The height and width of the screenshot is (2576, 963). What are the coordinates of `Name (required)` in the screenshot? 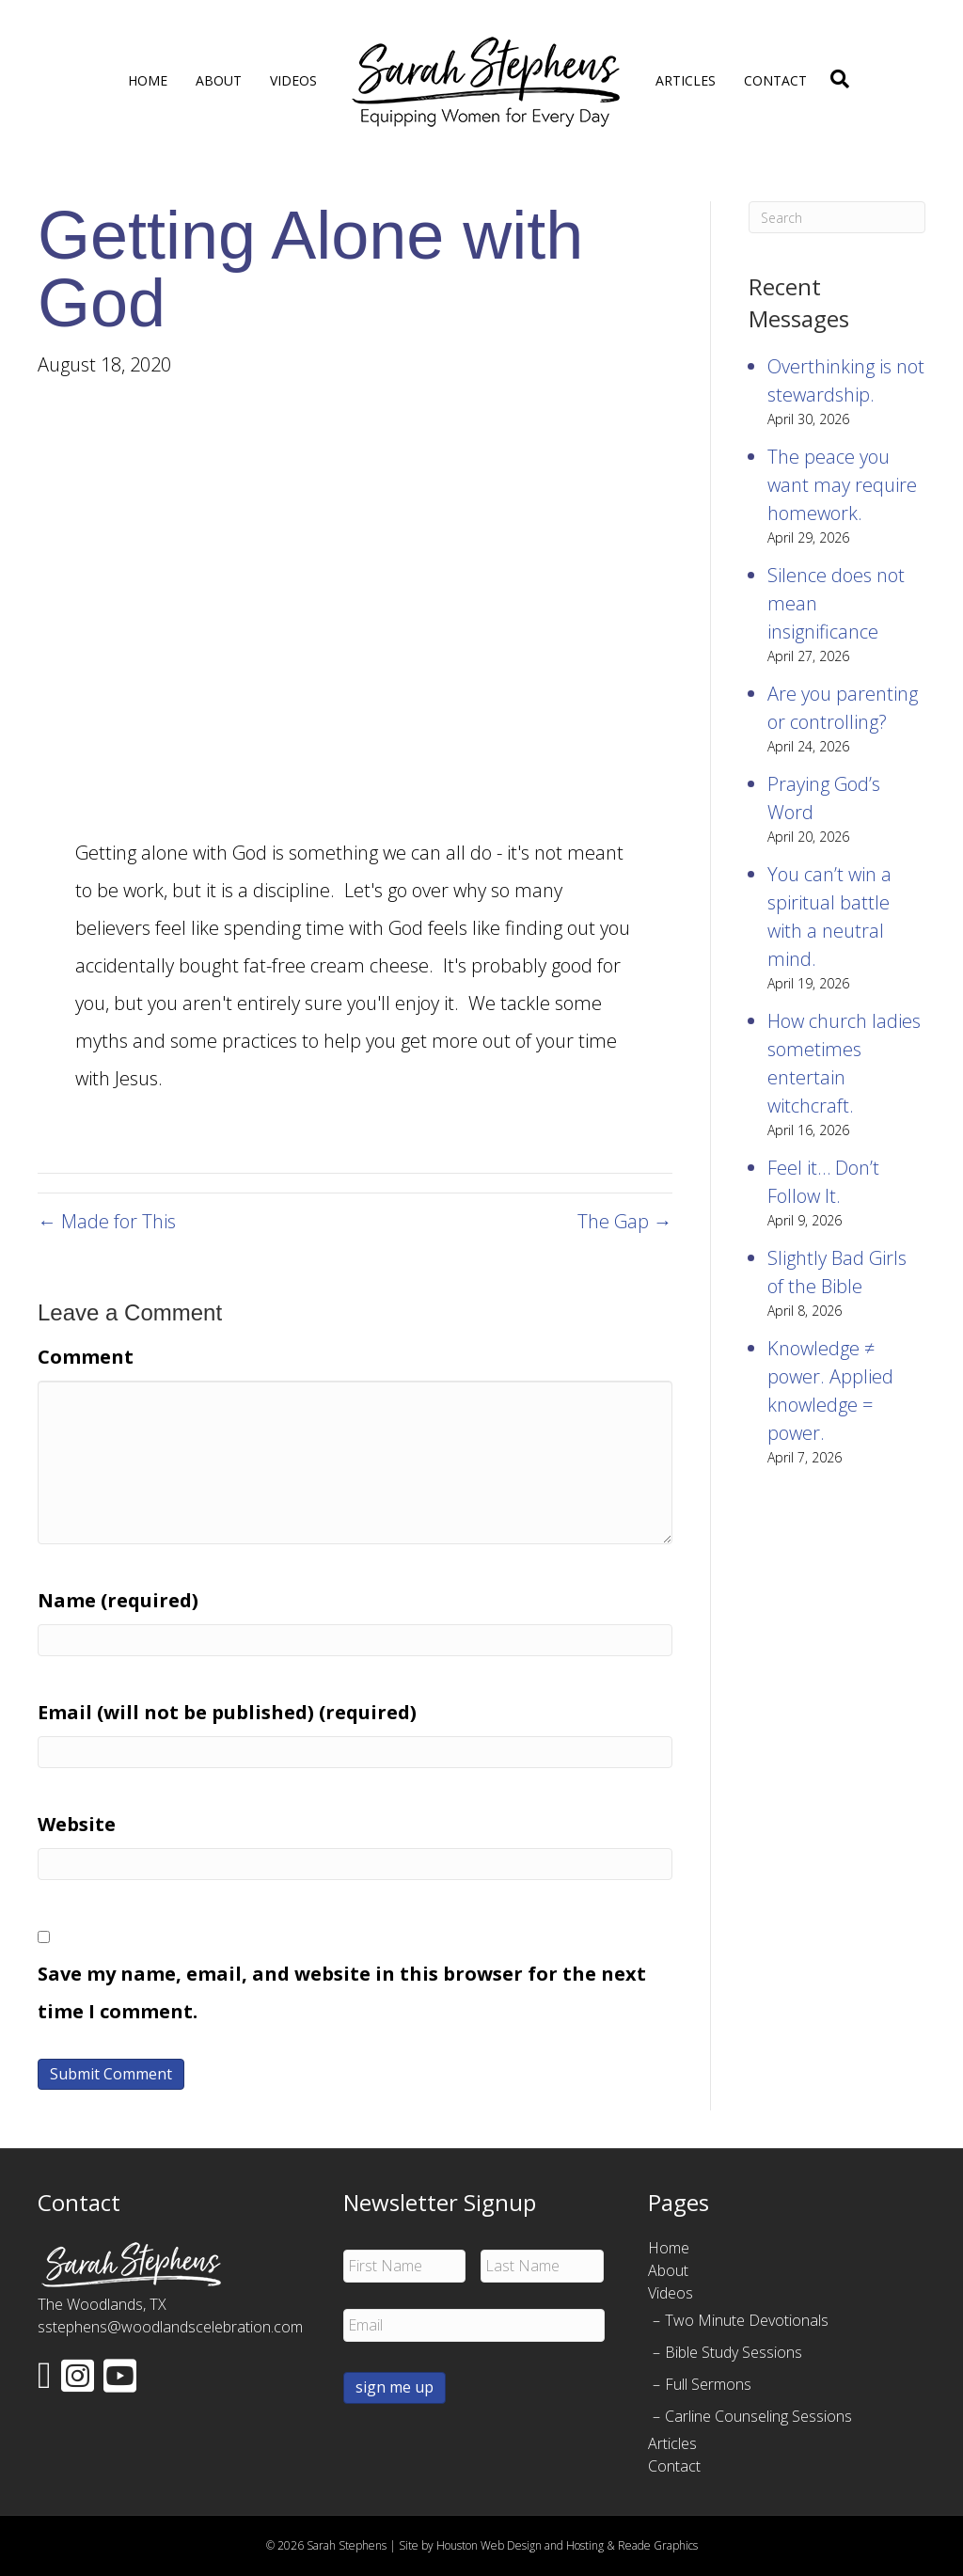 It's located at (118, 1600).